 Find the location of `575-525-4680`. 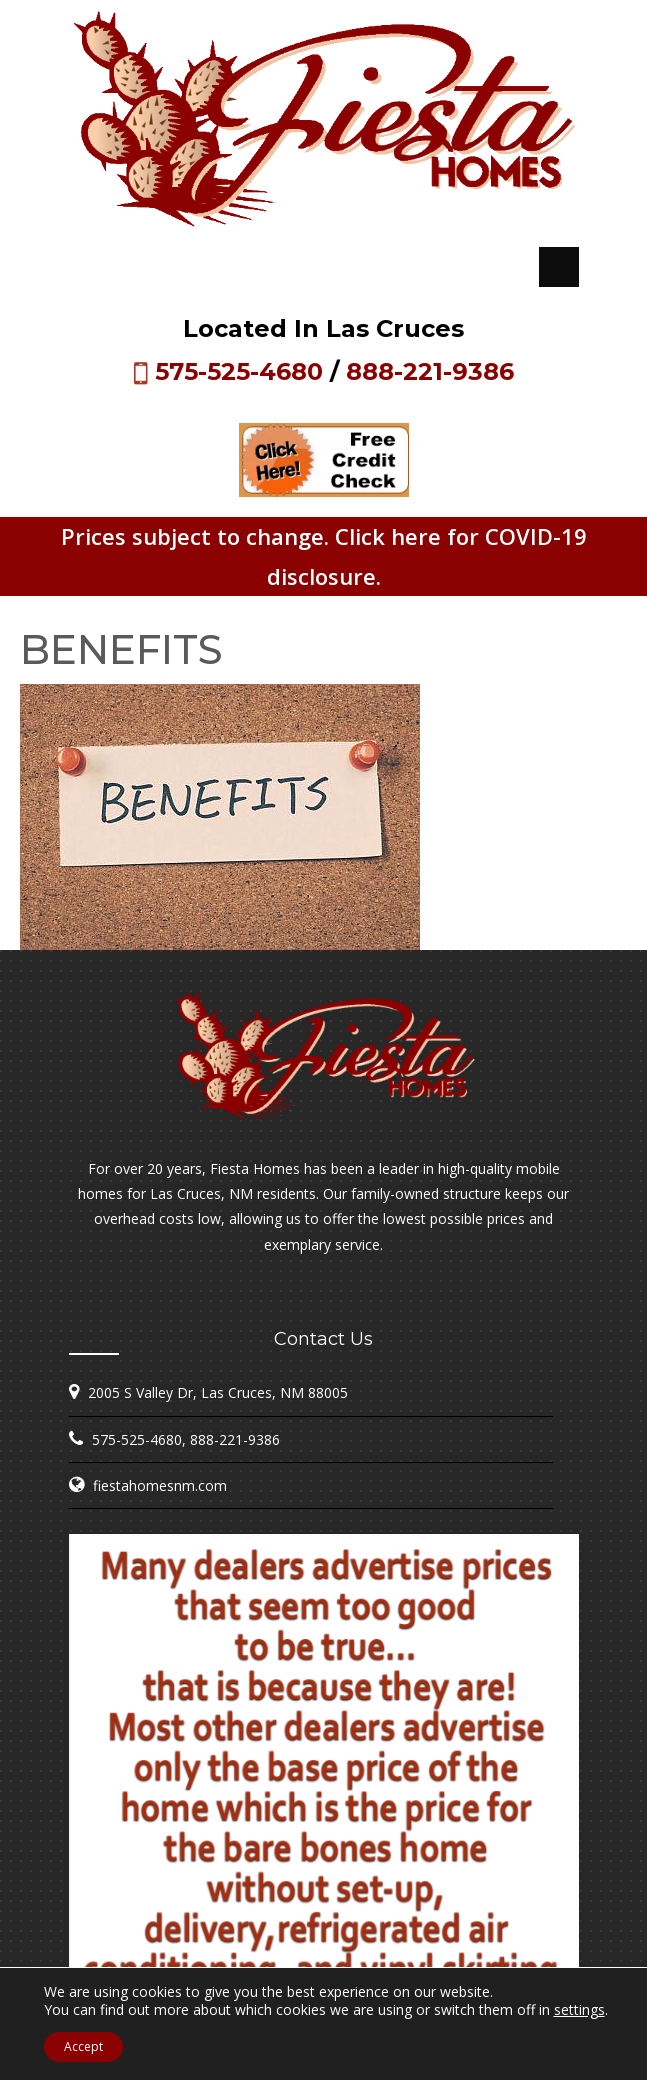

575-525-4680 is located at coordinates (239, 371).